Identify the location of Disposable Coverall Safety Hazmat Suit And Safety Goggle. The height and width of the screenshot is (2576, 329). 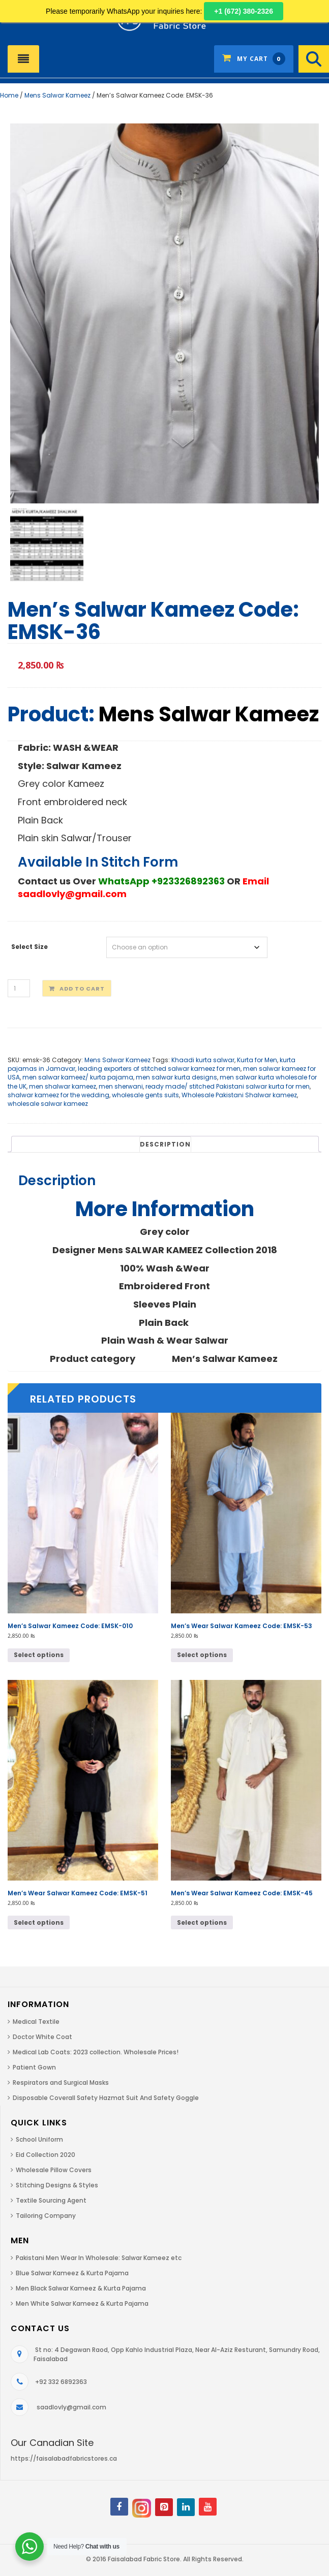
(106, 2097).